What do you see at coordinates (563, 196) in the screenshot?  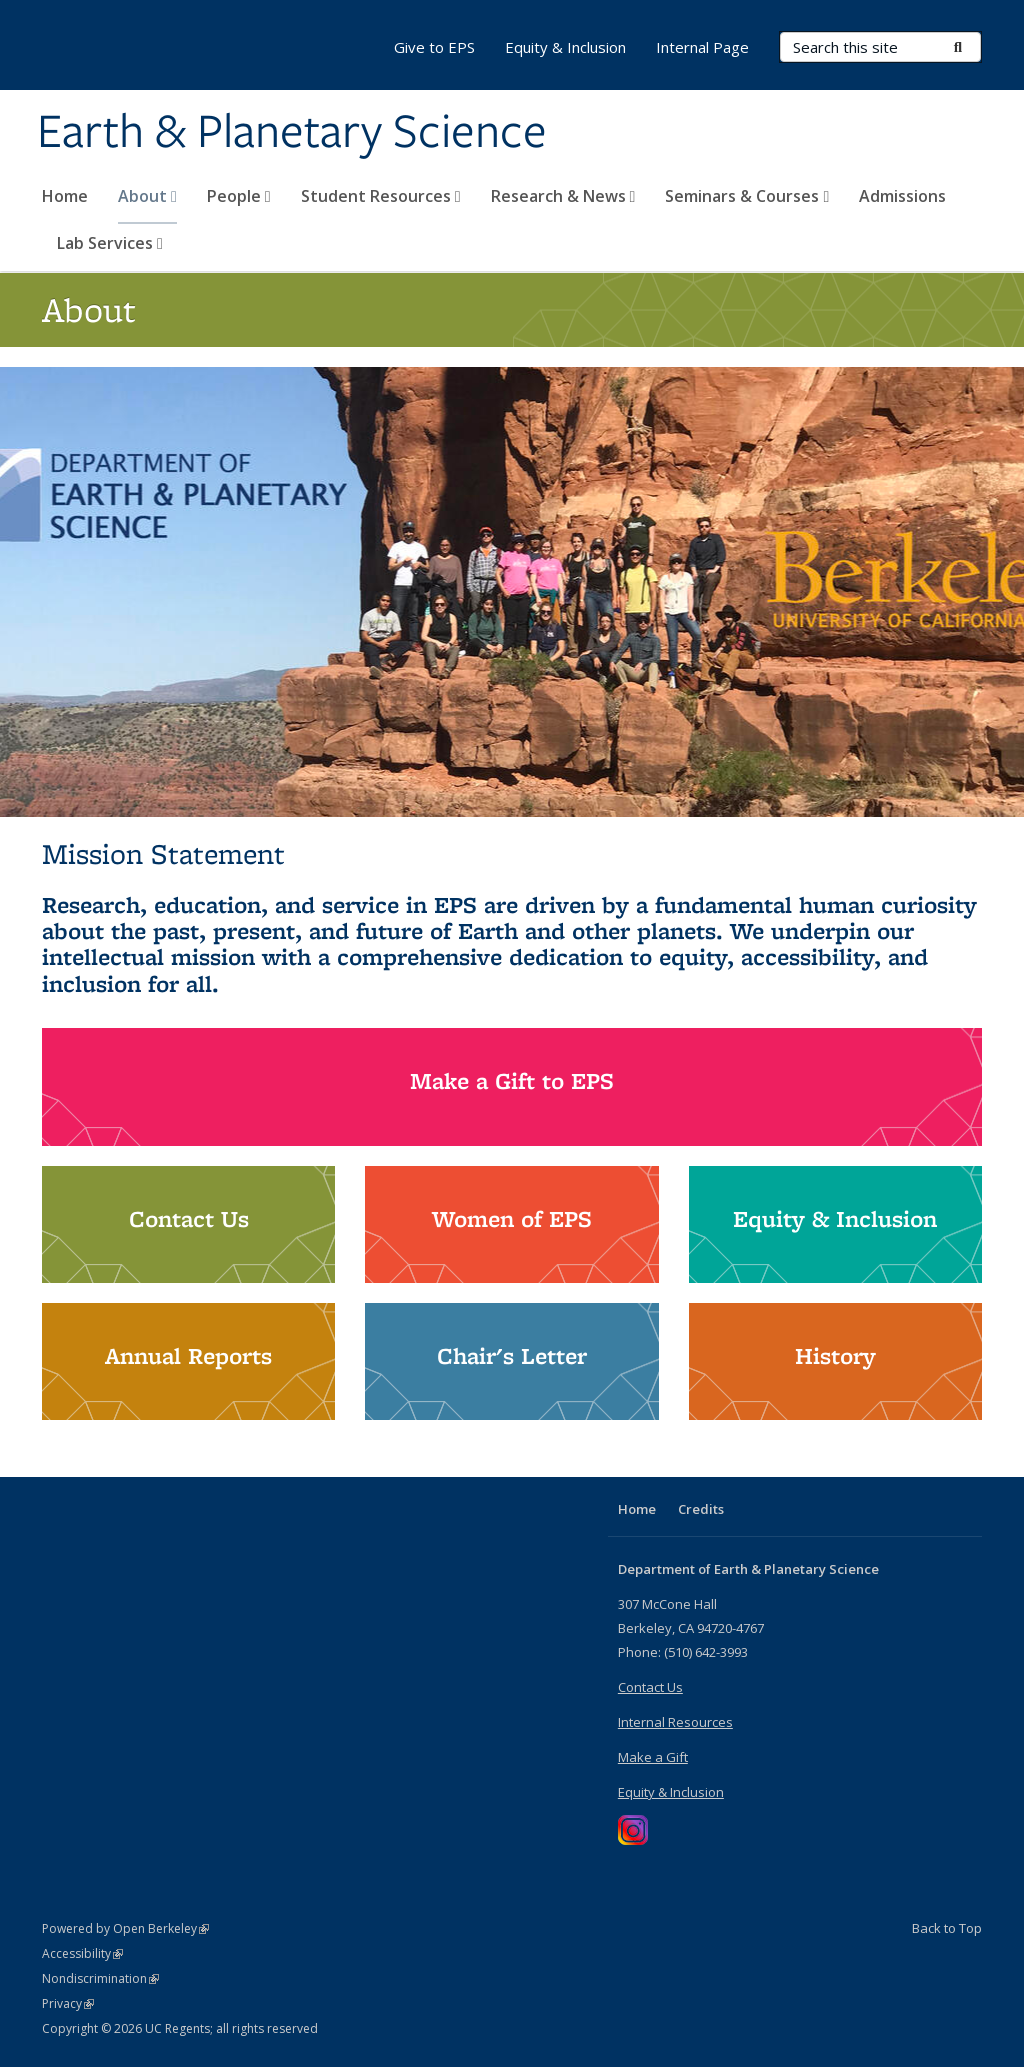 I see `Research & News` at bounding box center [563, 196].